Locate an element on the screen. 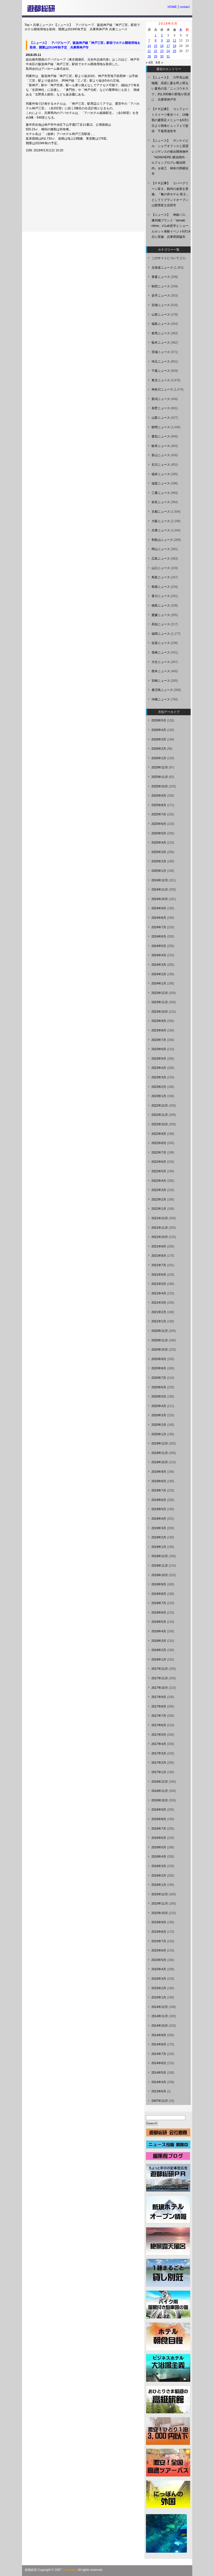 The height and width of the screenshot is (2576, 214). 25 [2018年5月25日 に投稿を公開] is located at coordinates (174, 51).